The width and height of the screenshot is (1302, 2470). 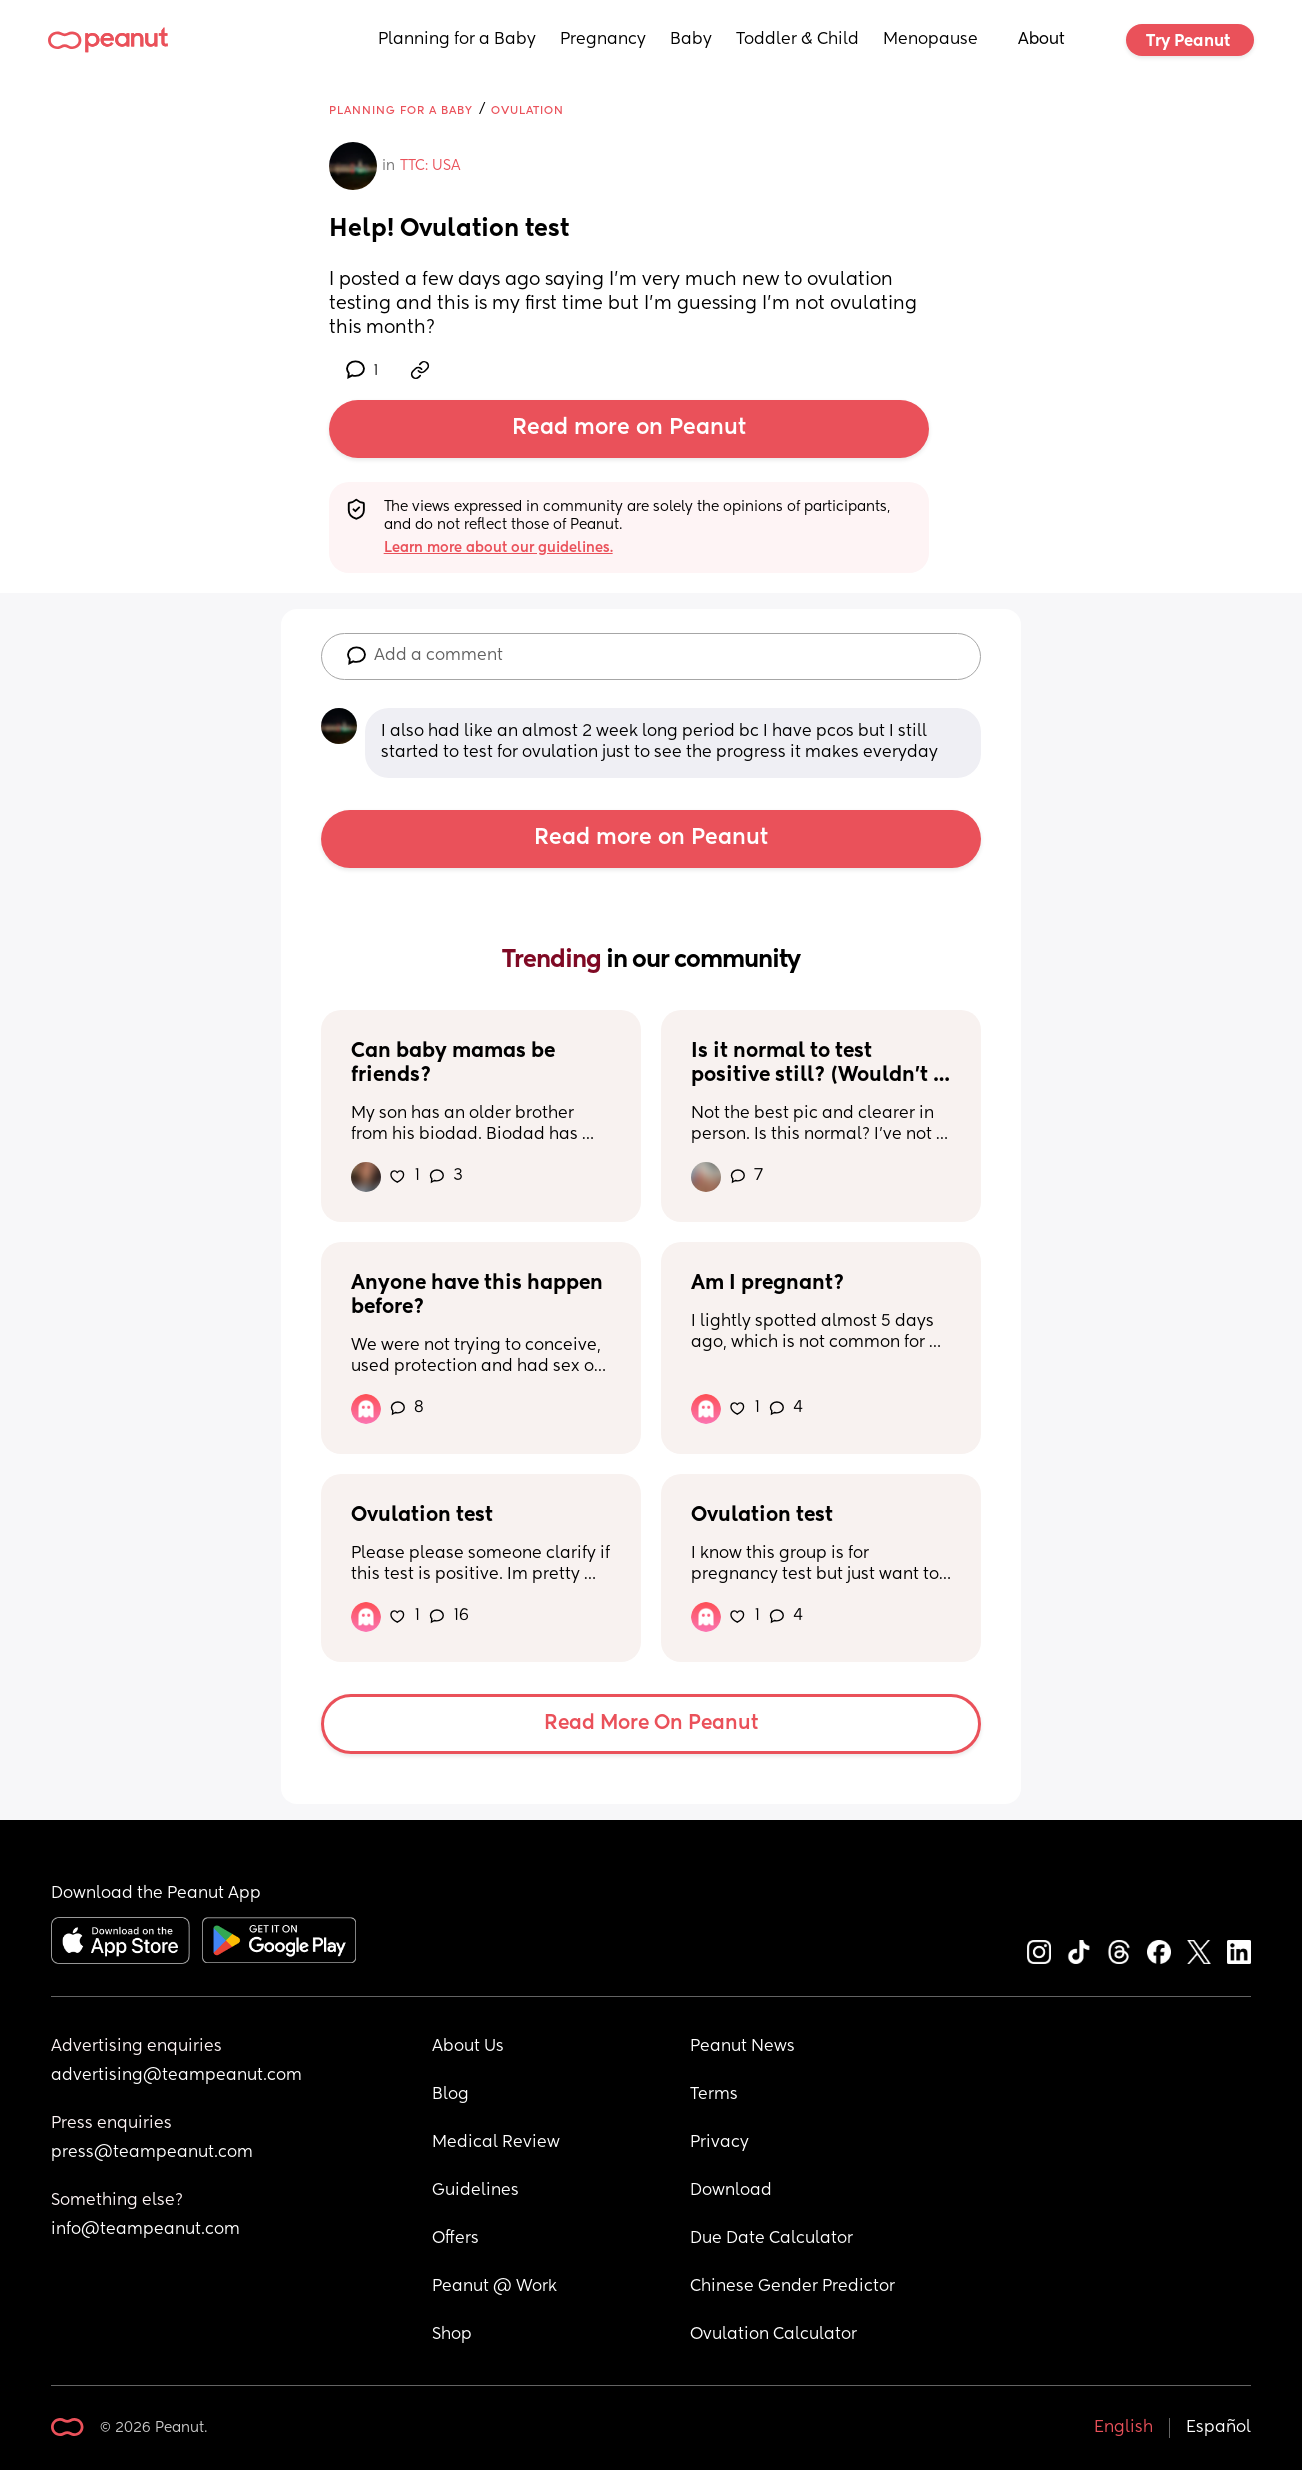 What do you see at coordinates (498, 548) in the screenshot?
I see `Learn more about our guidelines.` at bounding box center [498, 548].